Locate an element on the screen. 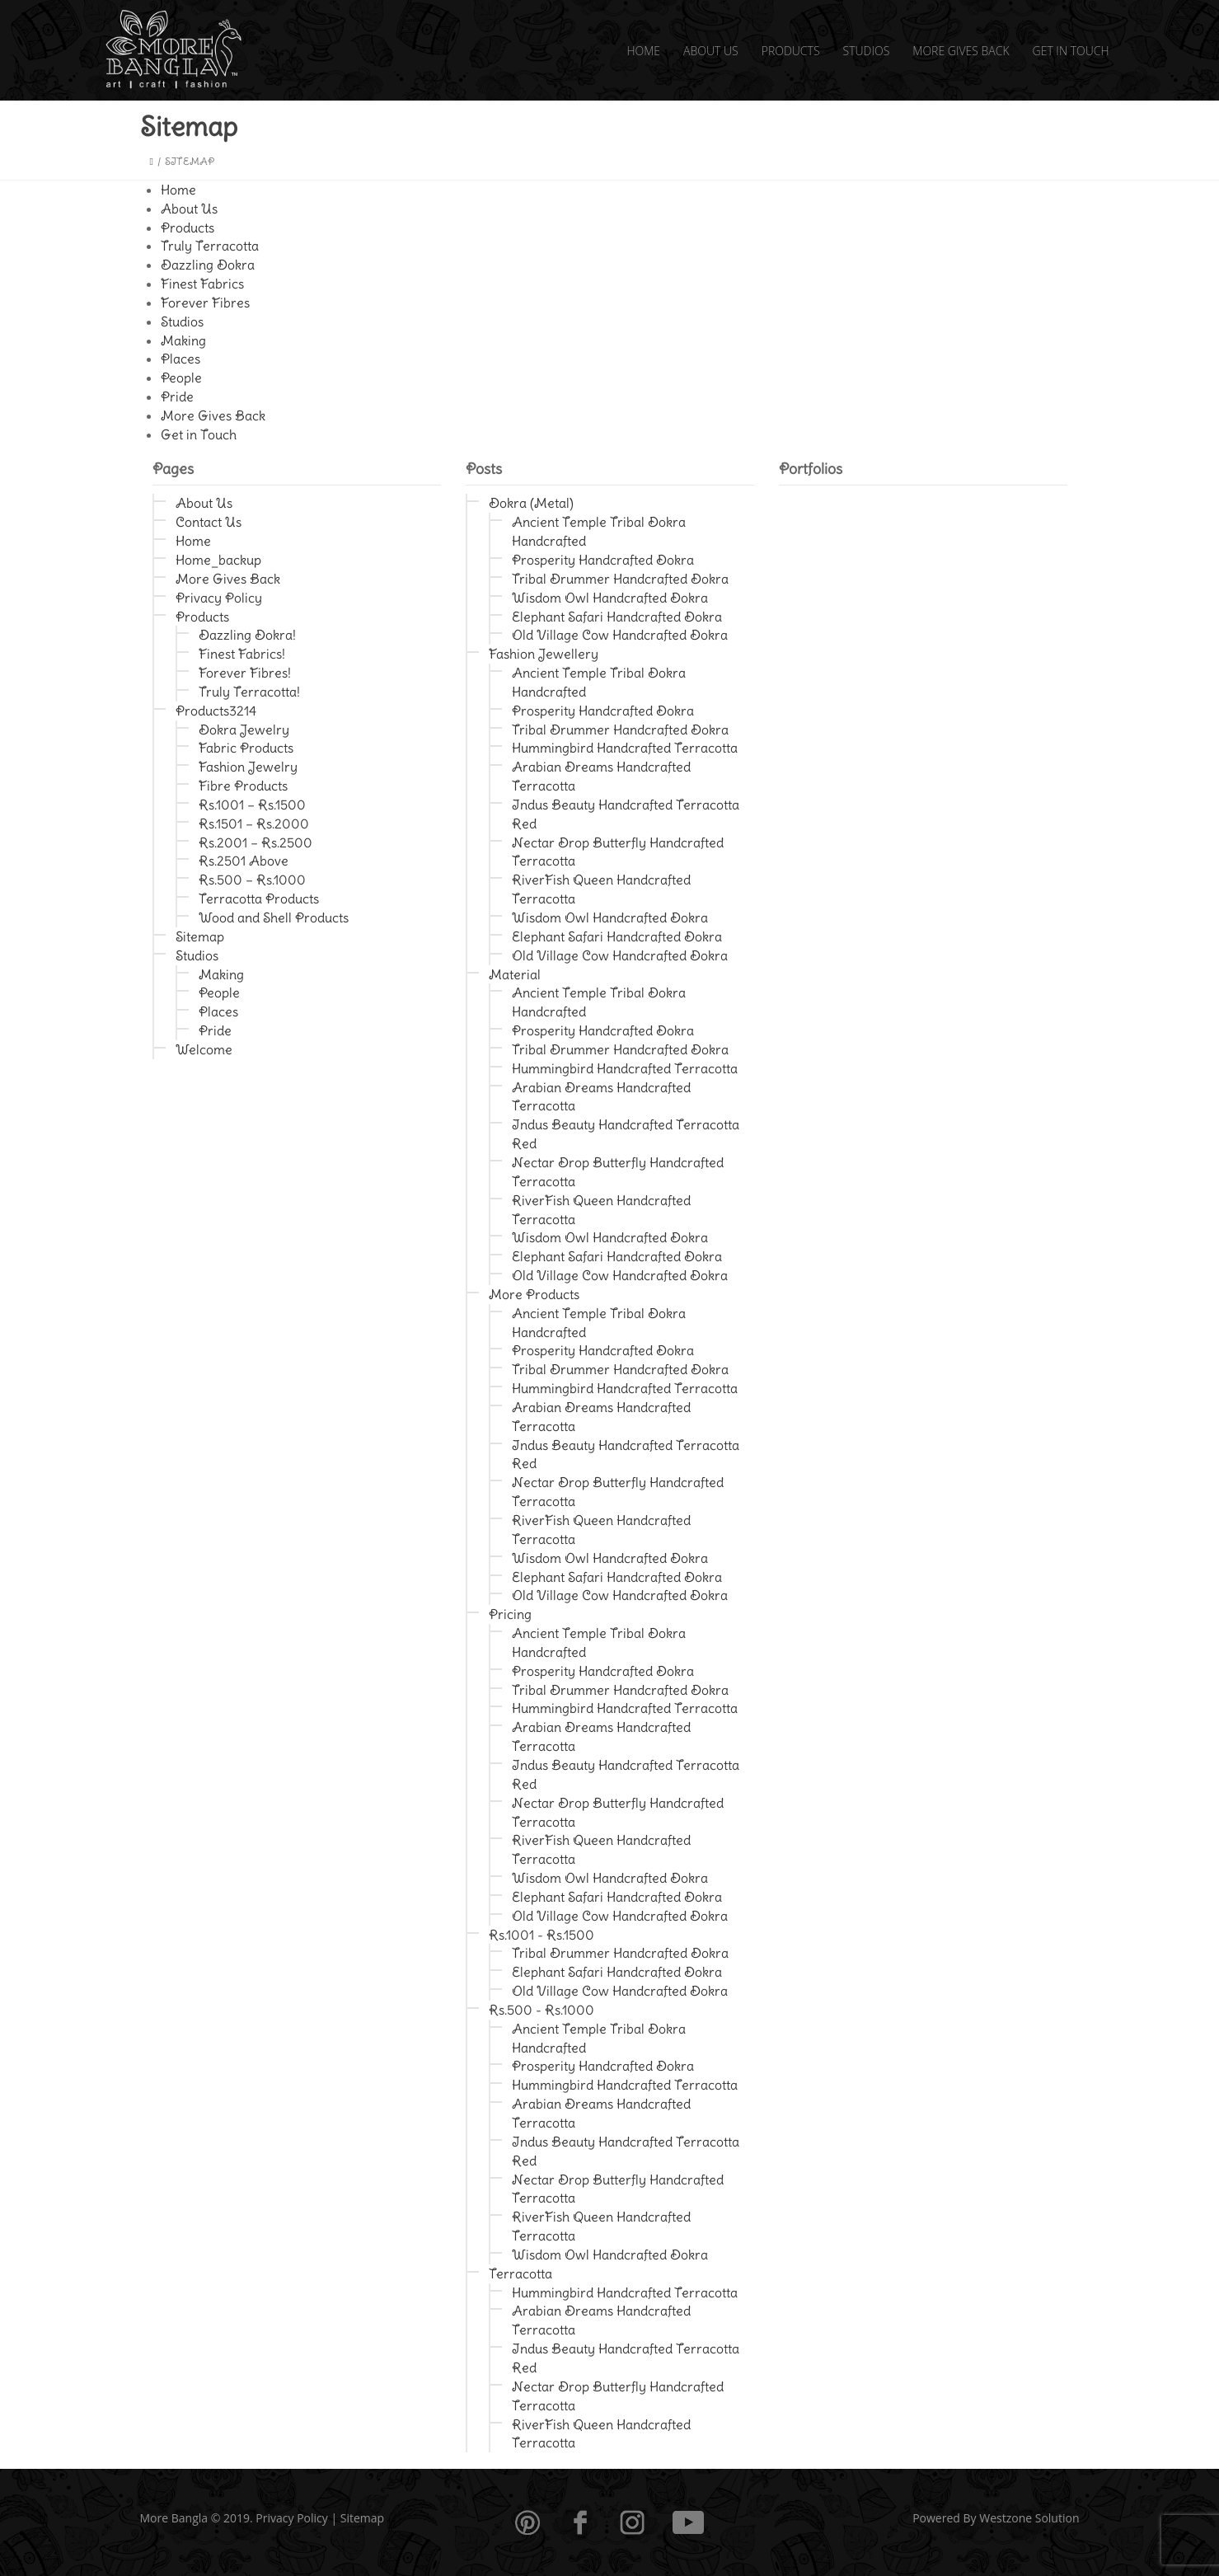  Westzone Solution is located at coordinates (1029, 2518).